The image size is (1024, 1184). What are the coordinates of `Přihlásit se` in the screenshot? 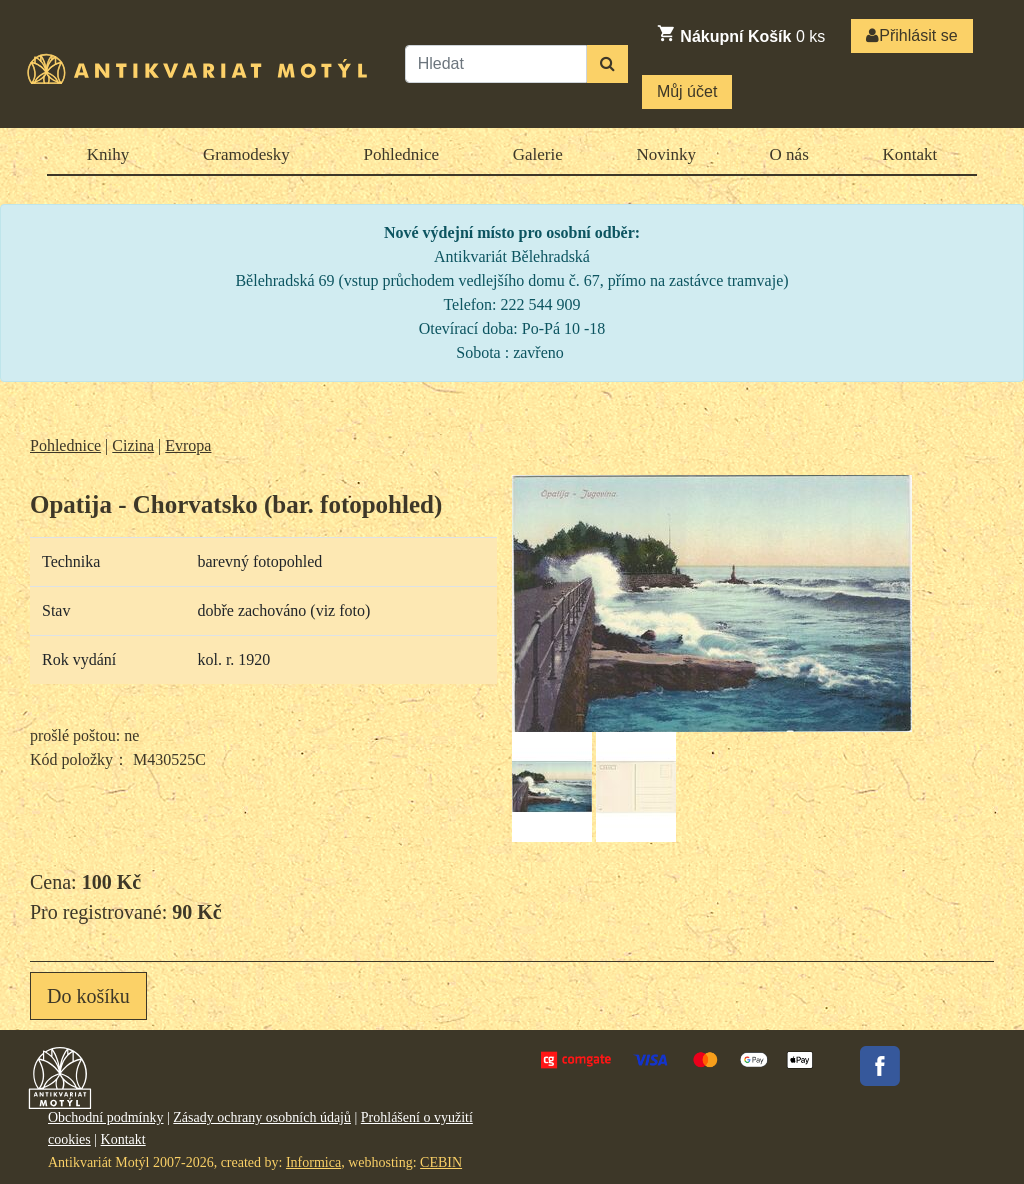 It's located at (911, 35).